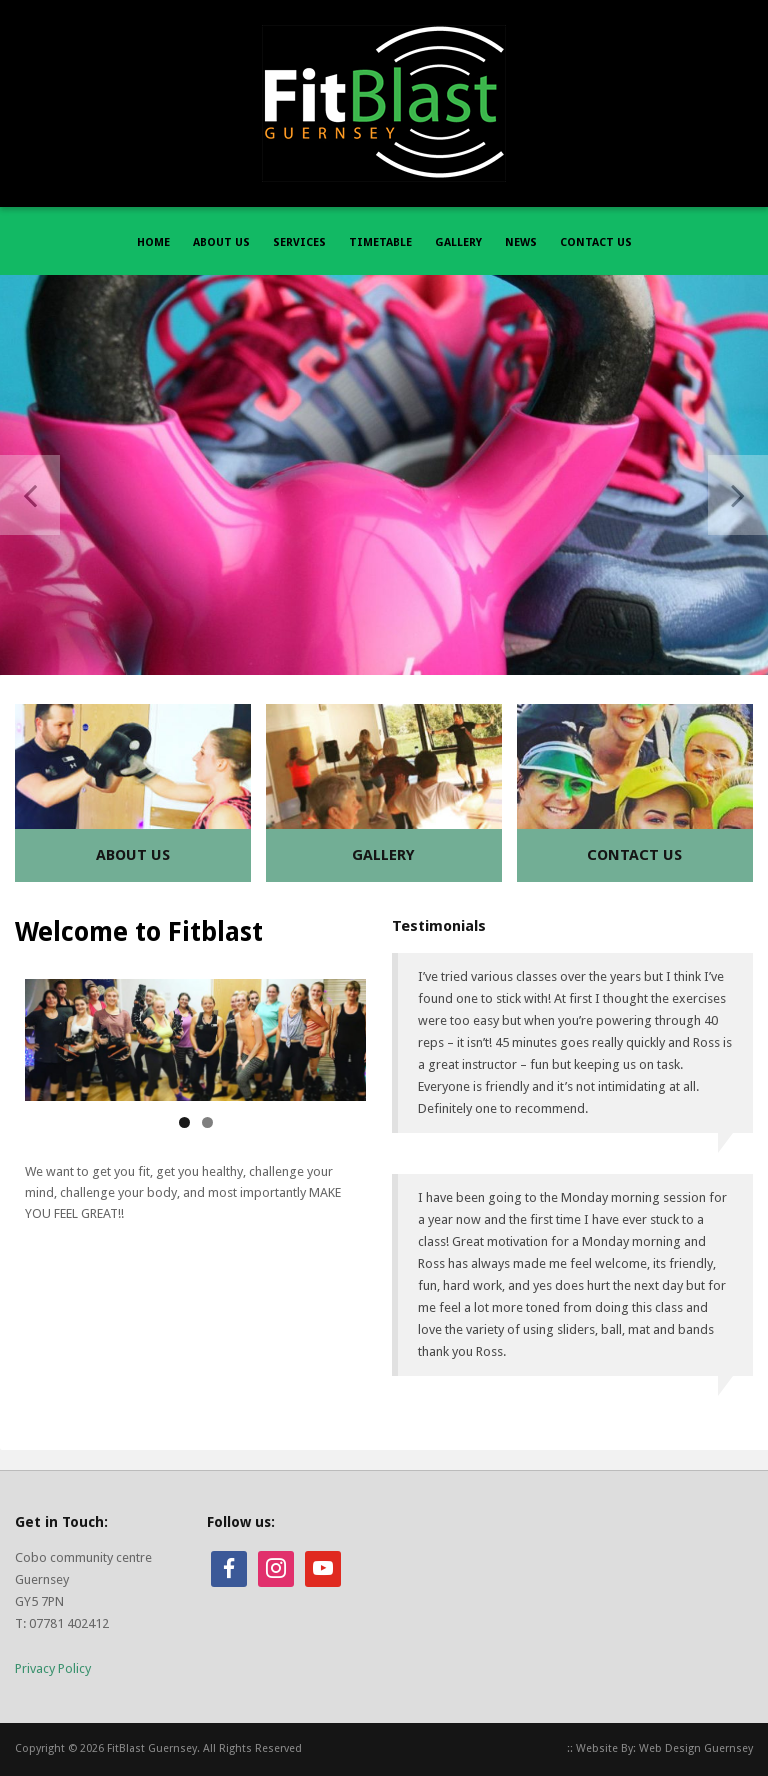  Describe the element at coordinates (30, 495) in the screenshot. I see `Previous` at that location.